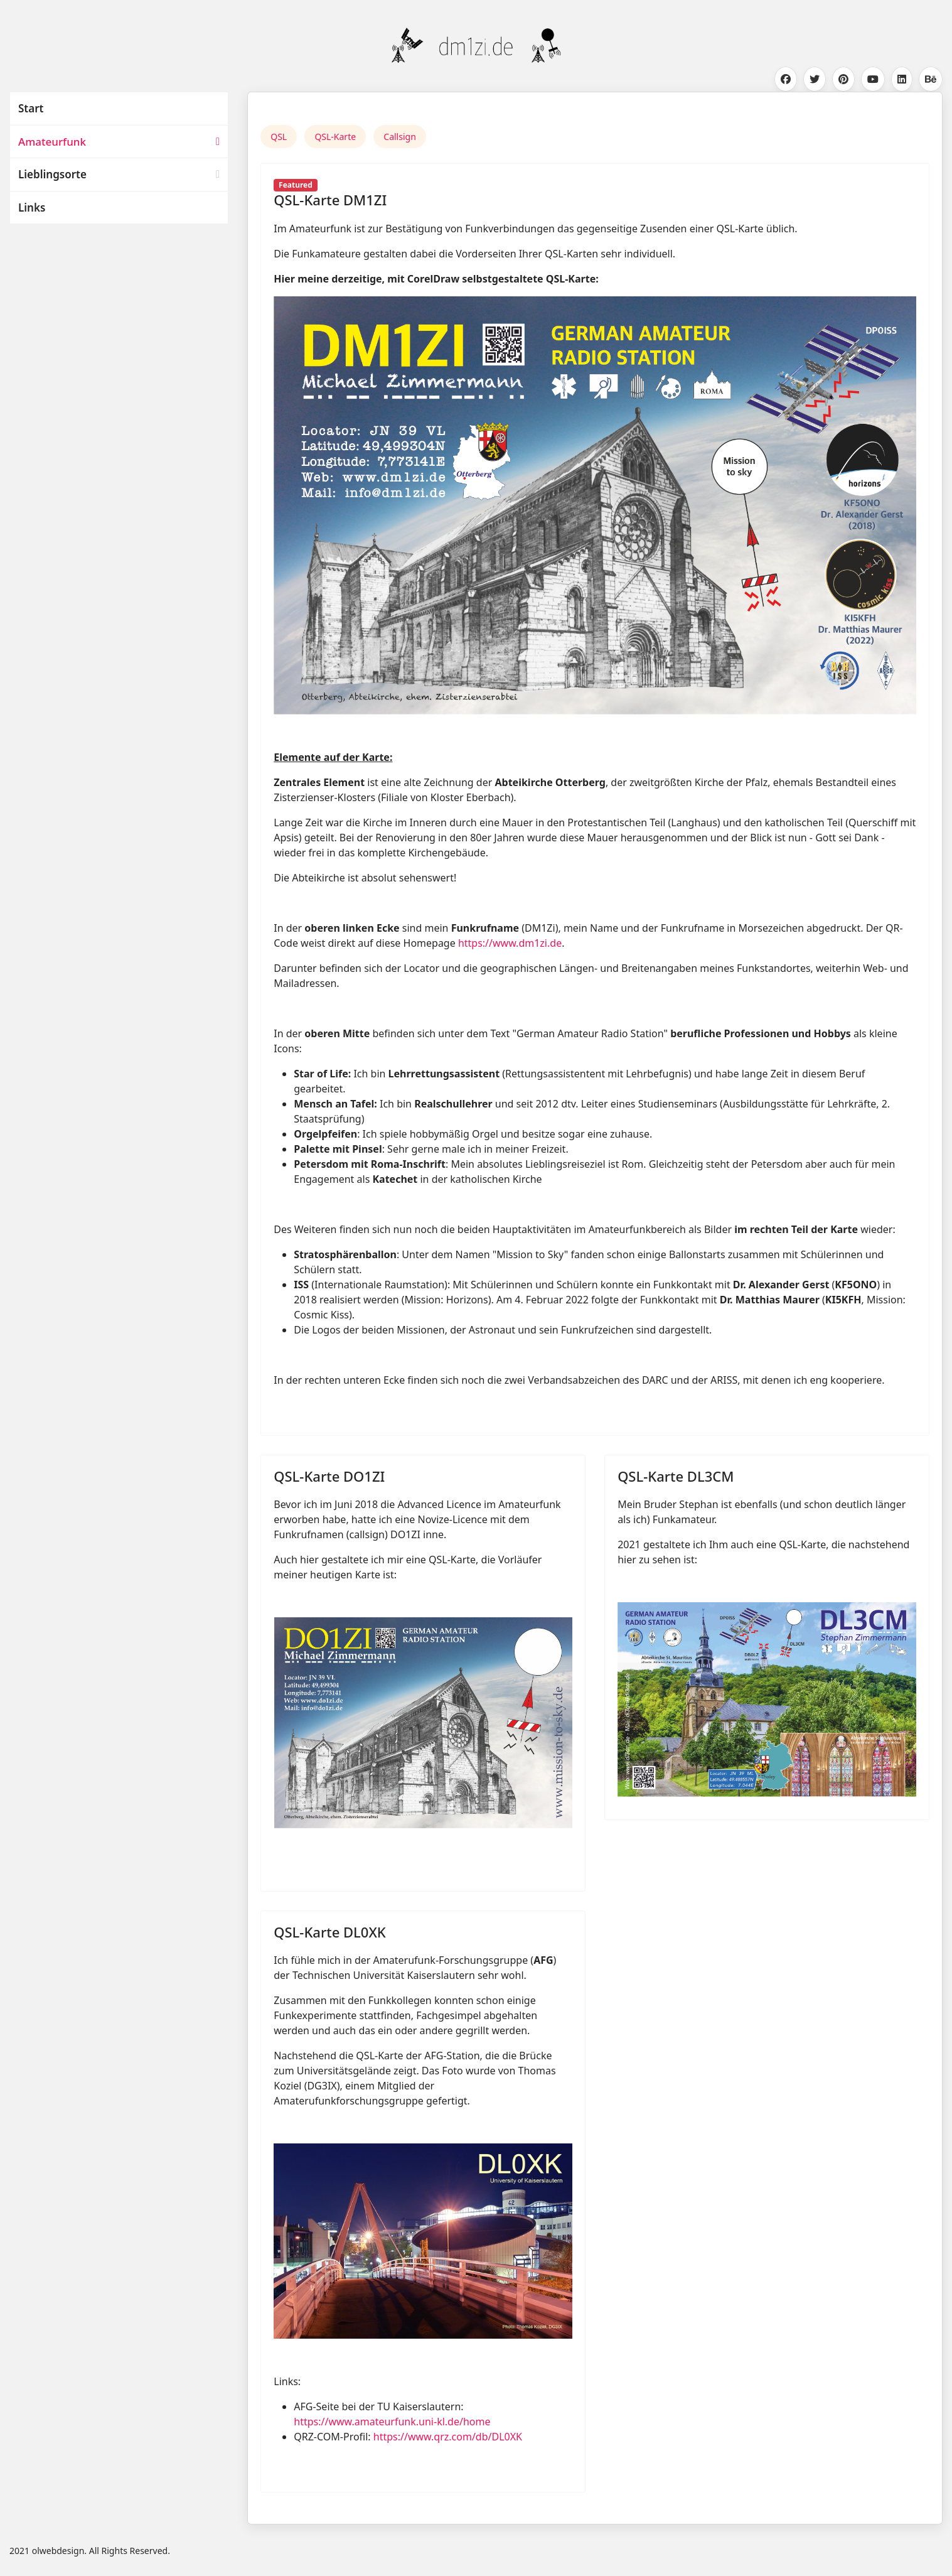 Image resolution: width=952 pixels, height=2576 pixels. Describe the element at coordinates (30, 108) in the screenshot. I see `Start` at that location.